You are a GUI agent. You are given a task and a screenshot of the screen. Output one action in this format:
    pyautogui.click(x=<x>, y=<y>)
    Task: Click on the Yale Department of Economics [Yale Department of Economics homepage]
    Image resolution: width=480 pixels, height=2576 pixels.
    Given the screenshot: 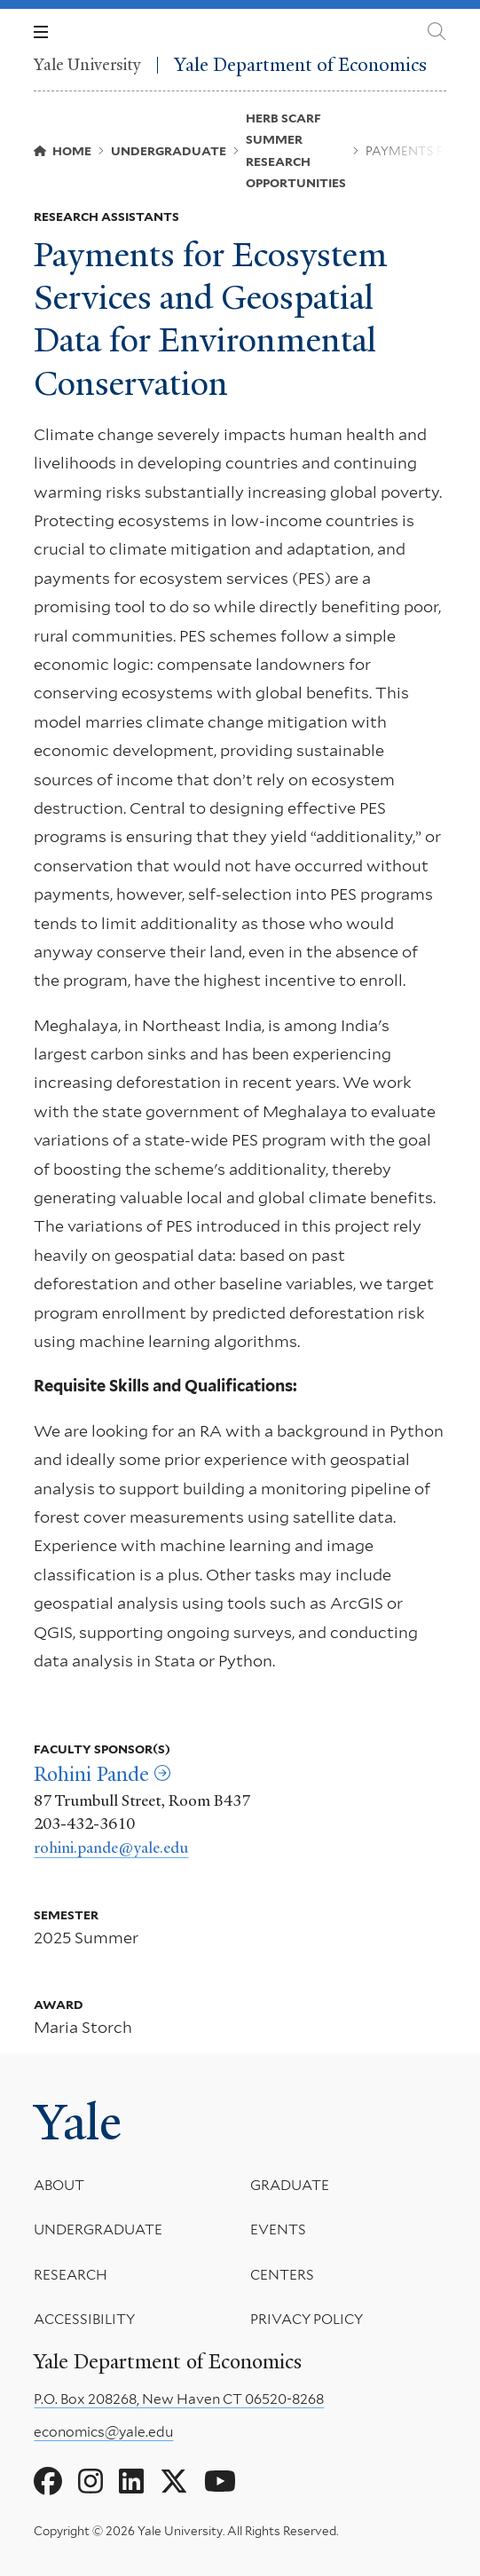 What is the action you would take?
    pyautogui.click(x=300, y=65)
    